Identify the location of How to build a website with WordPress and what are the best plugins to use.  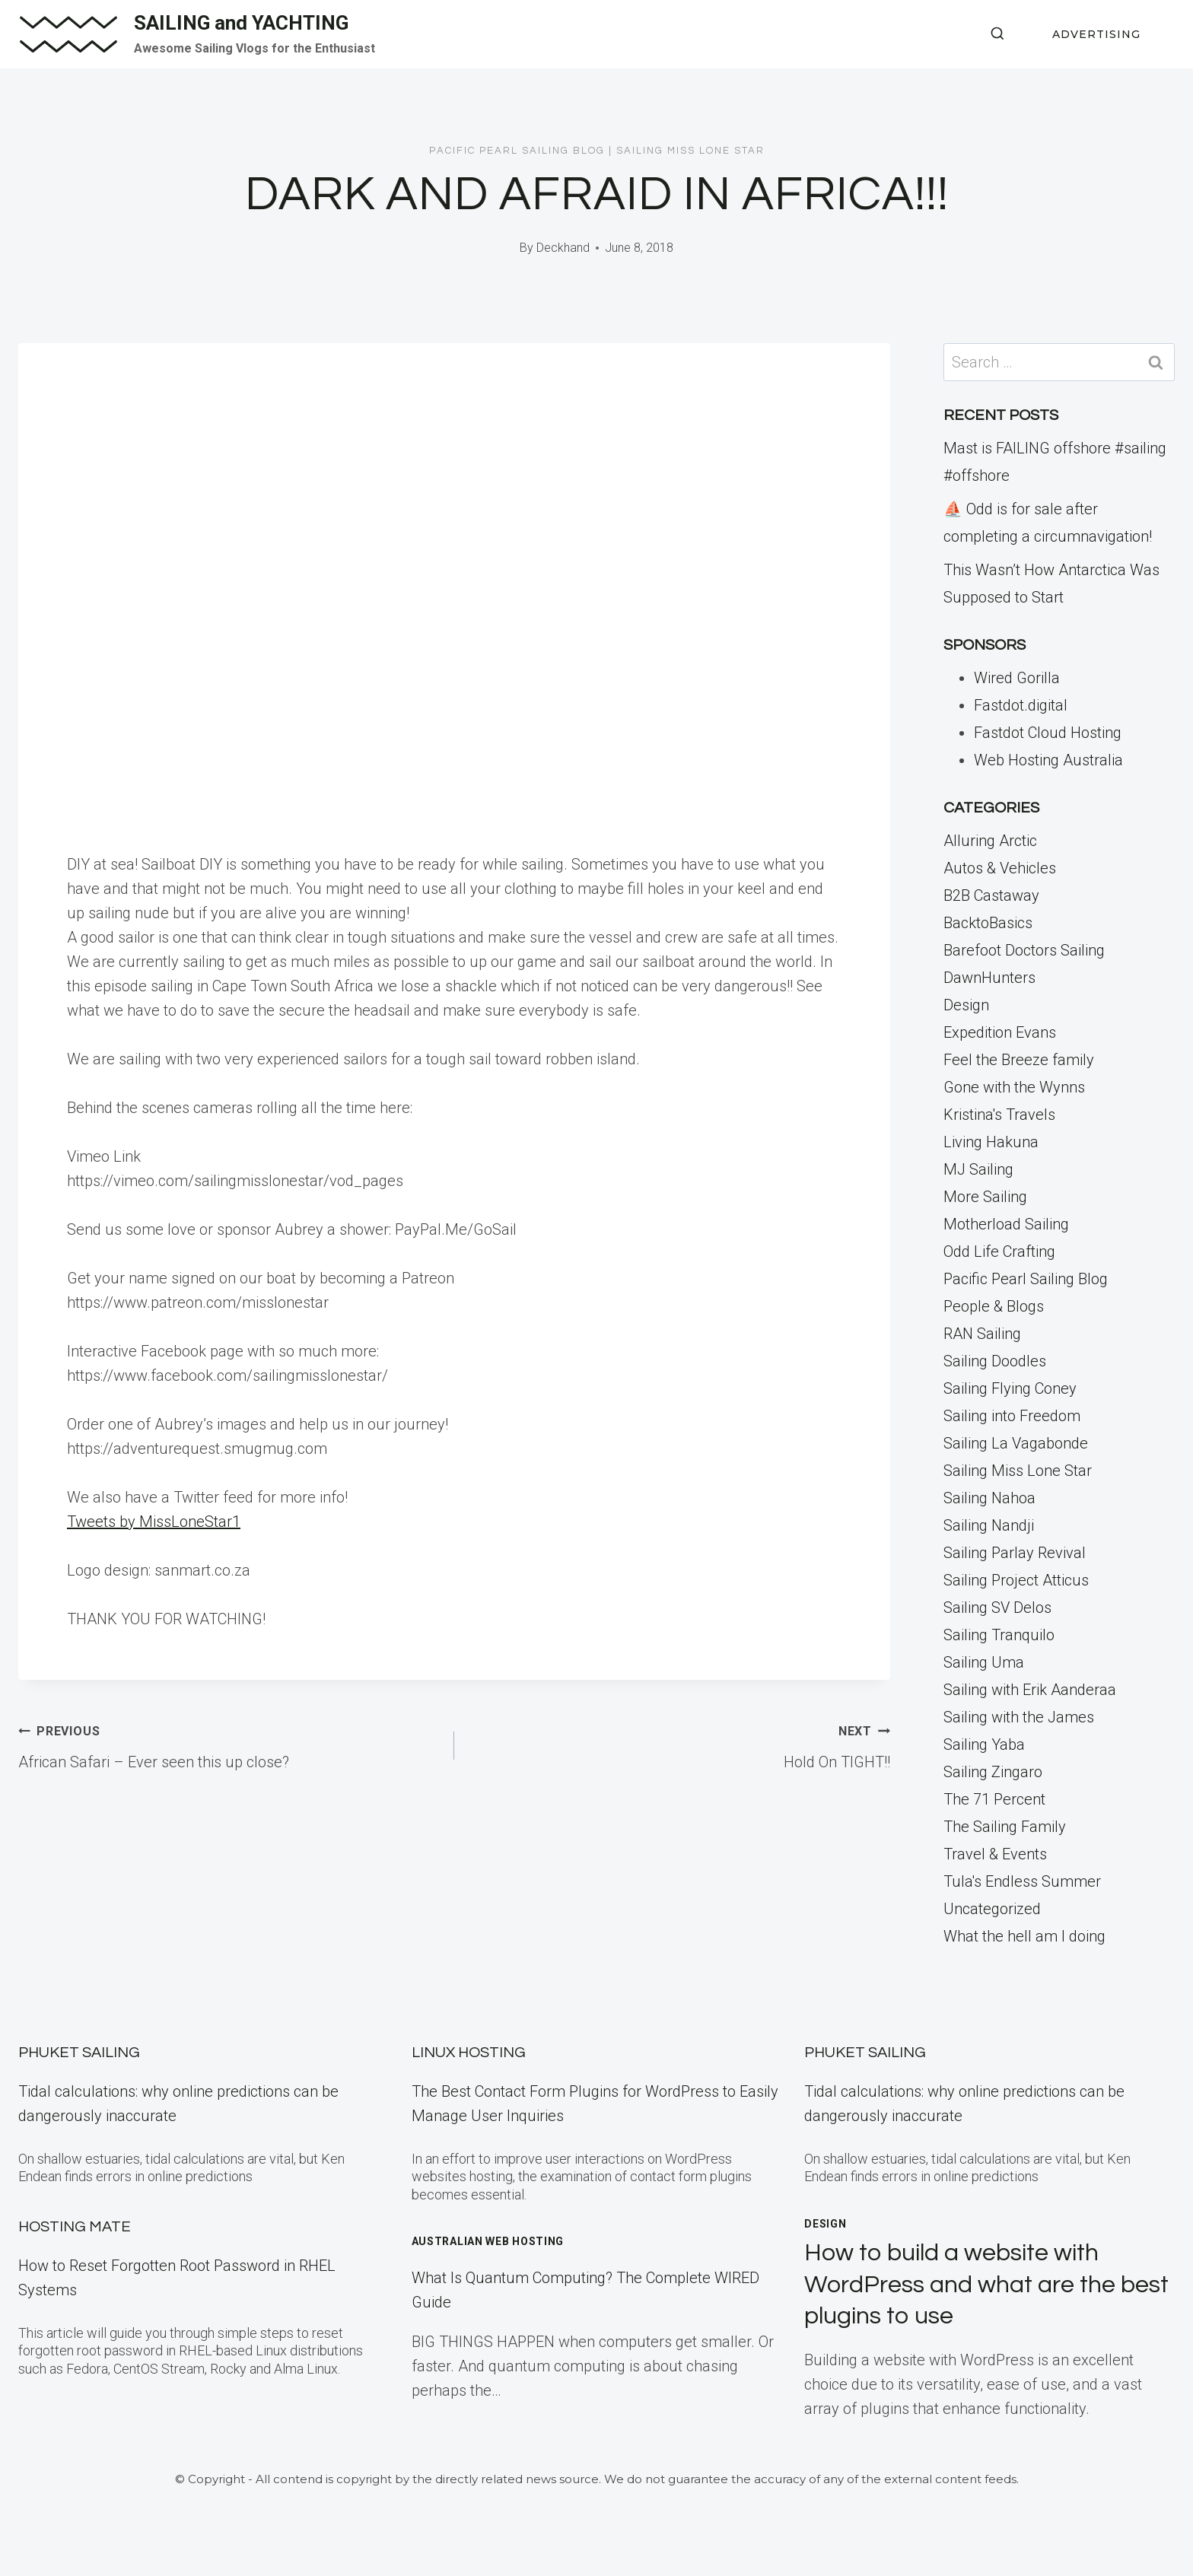
(986, 2284).